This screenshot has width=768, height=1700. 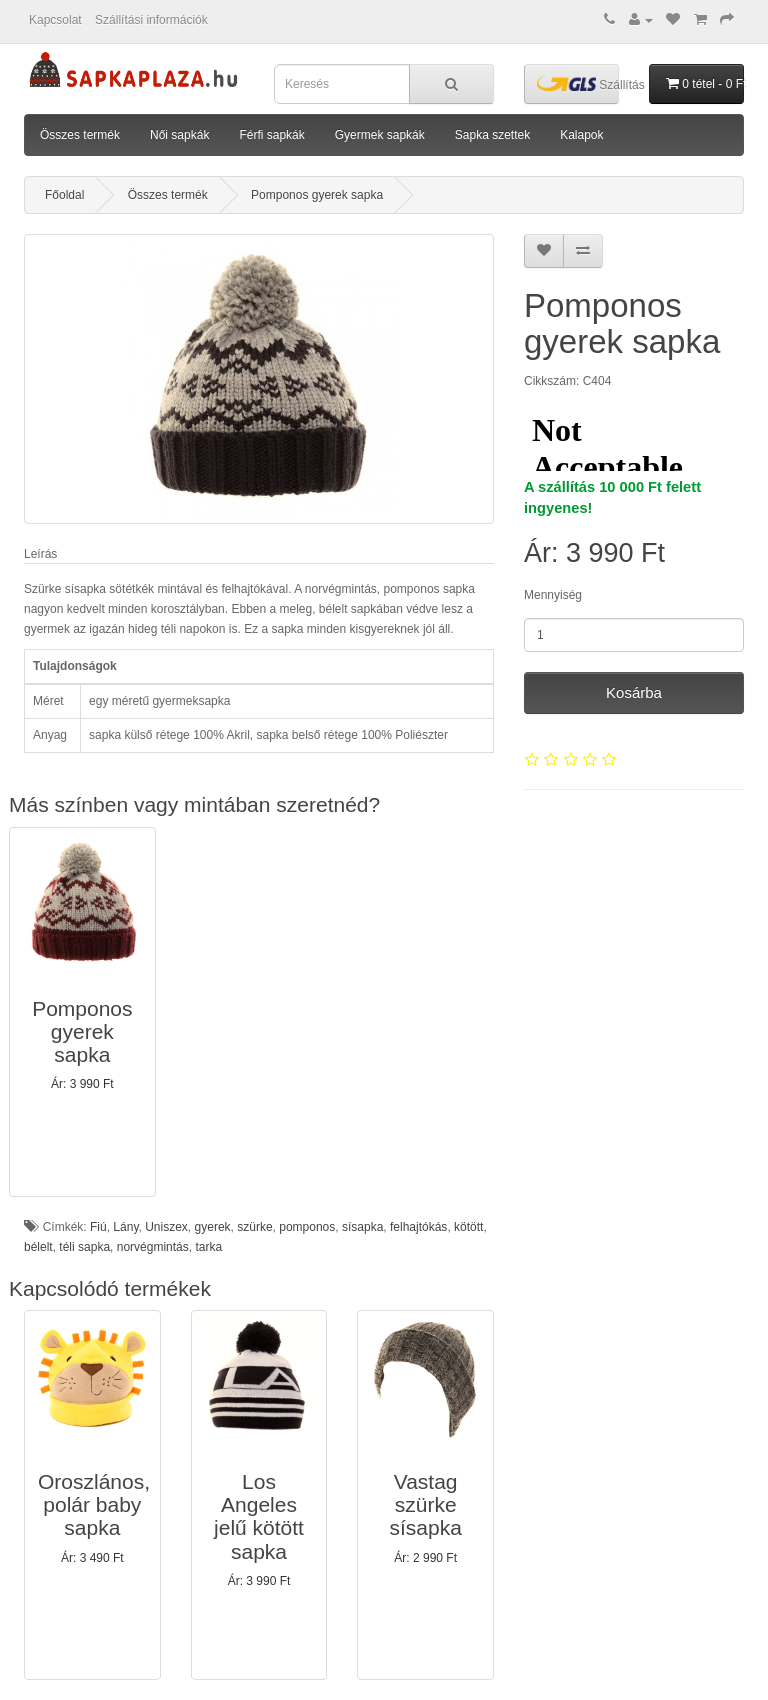 What do you see at coordinates (468, 1227) in the screenshot?
I see `kötött` at bounding box center [468, 1227].